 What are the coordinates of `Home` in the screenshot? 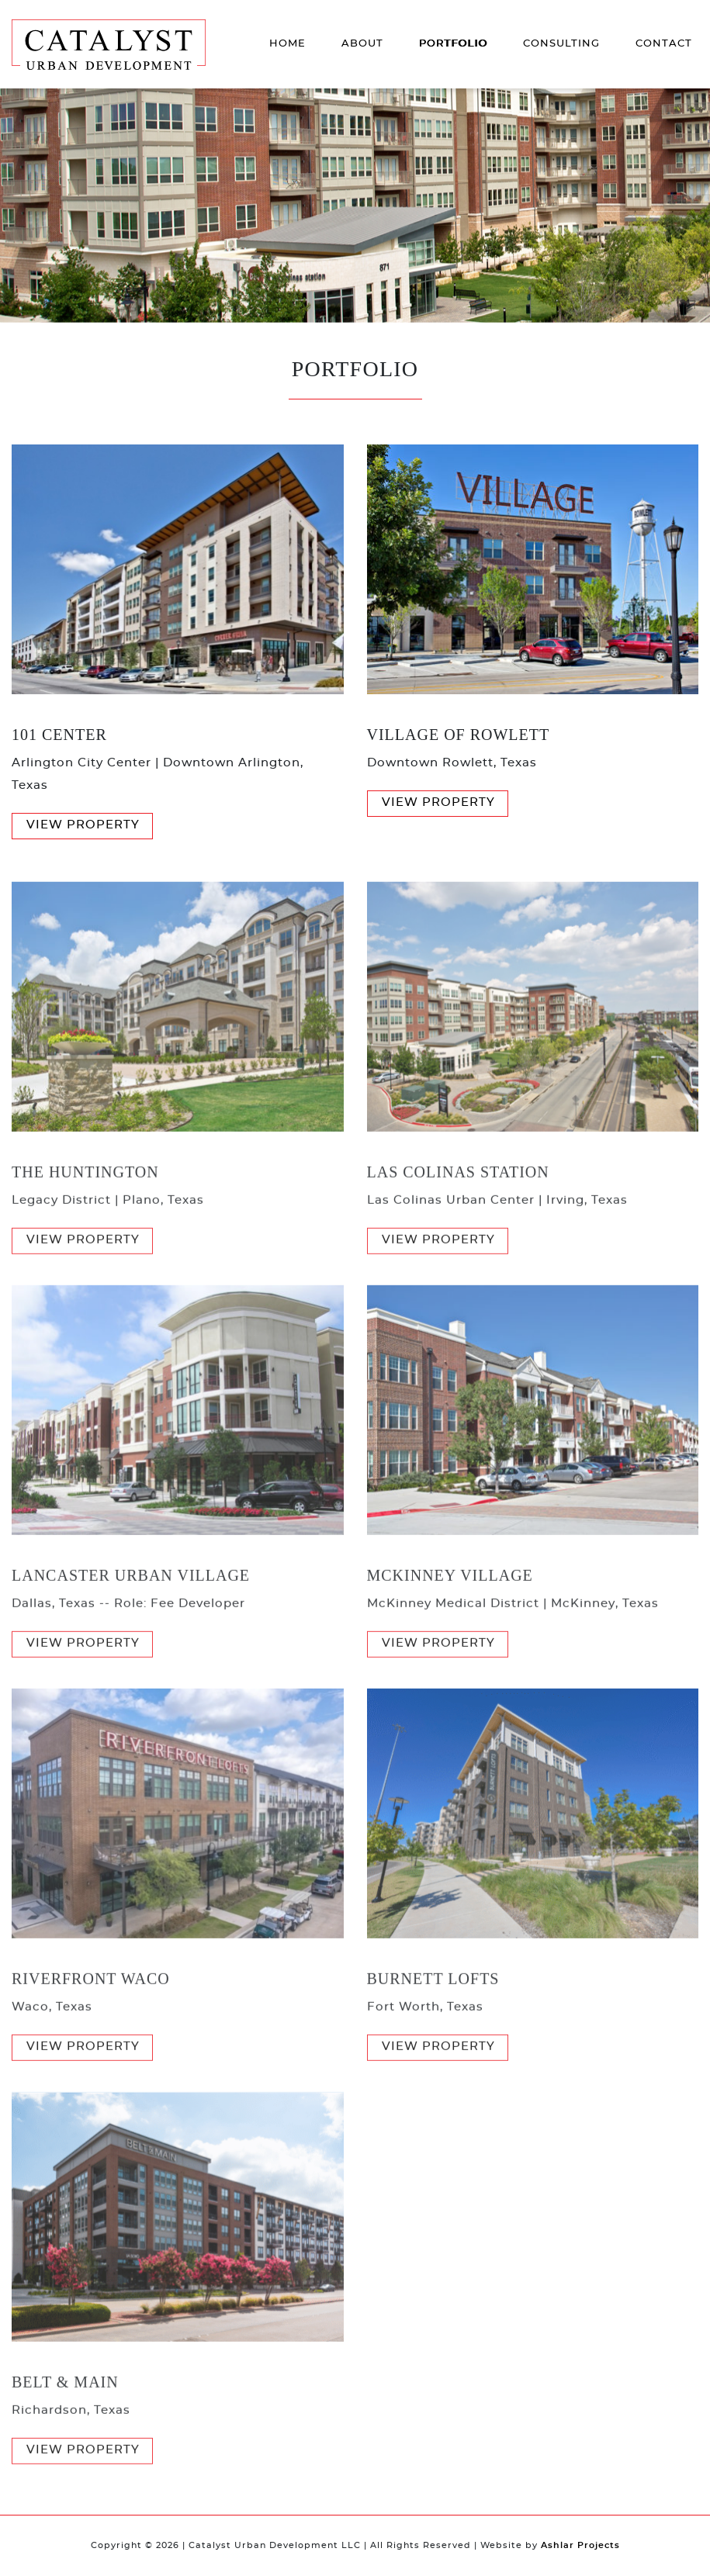 It's located at (287, 44).